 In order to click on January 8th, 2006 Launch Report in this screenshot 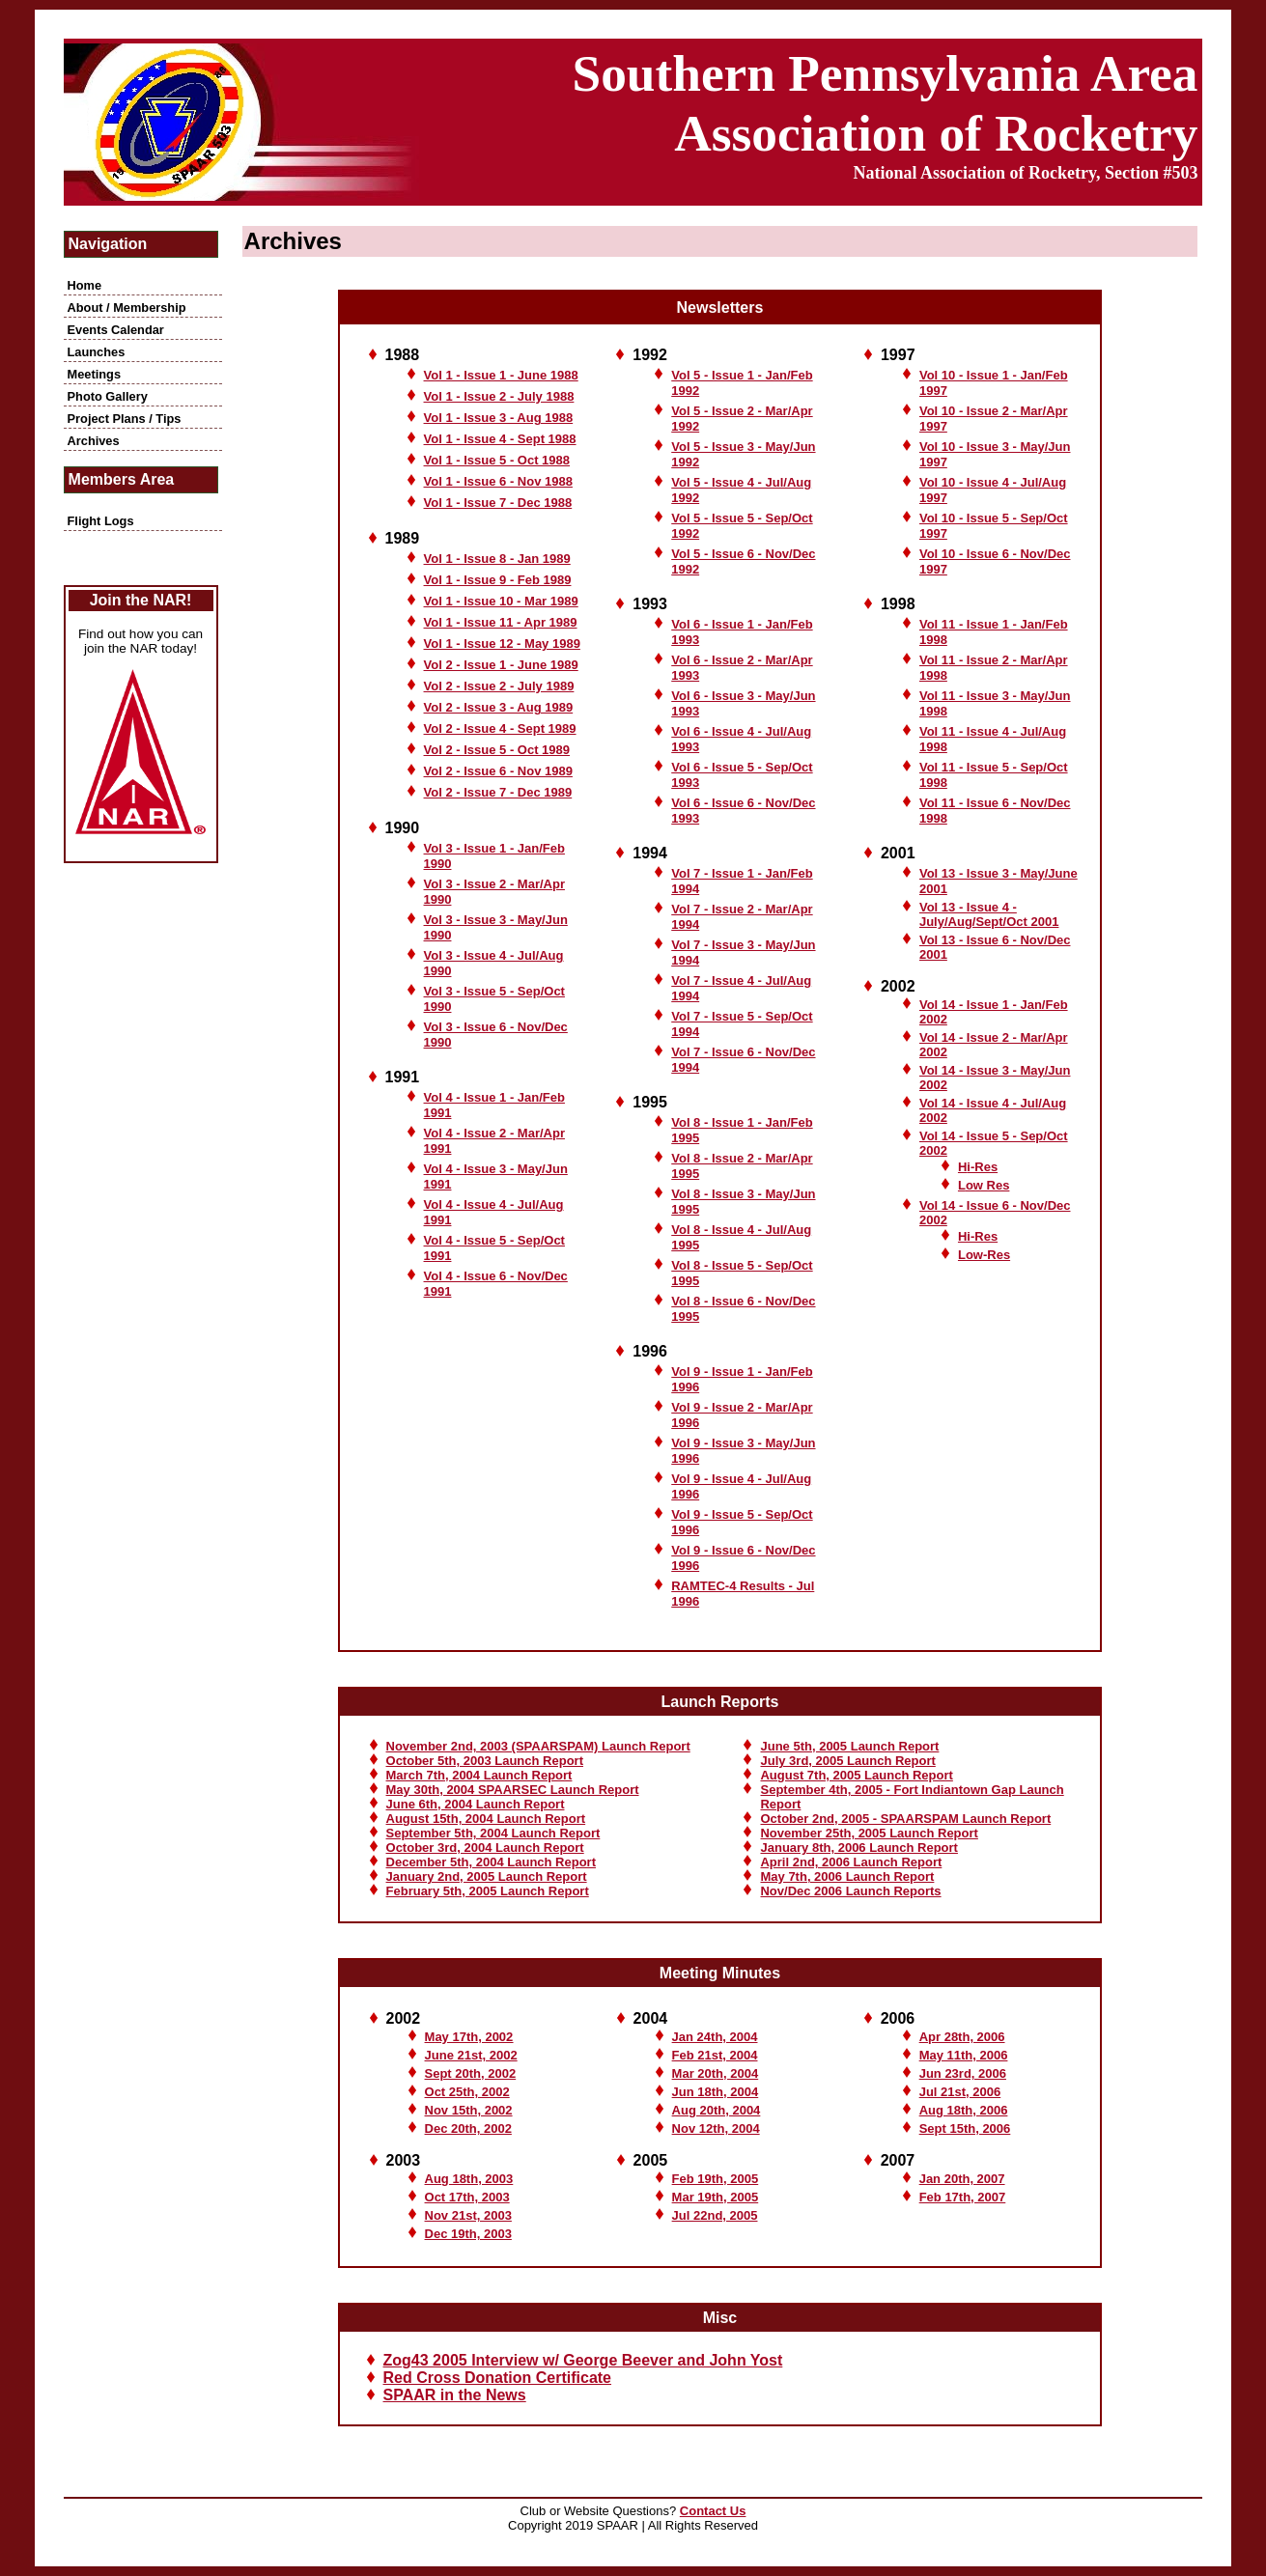, I will do `click(858, 1847)`.